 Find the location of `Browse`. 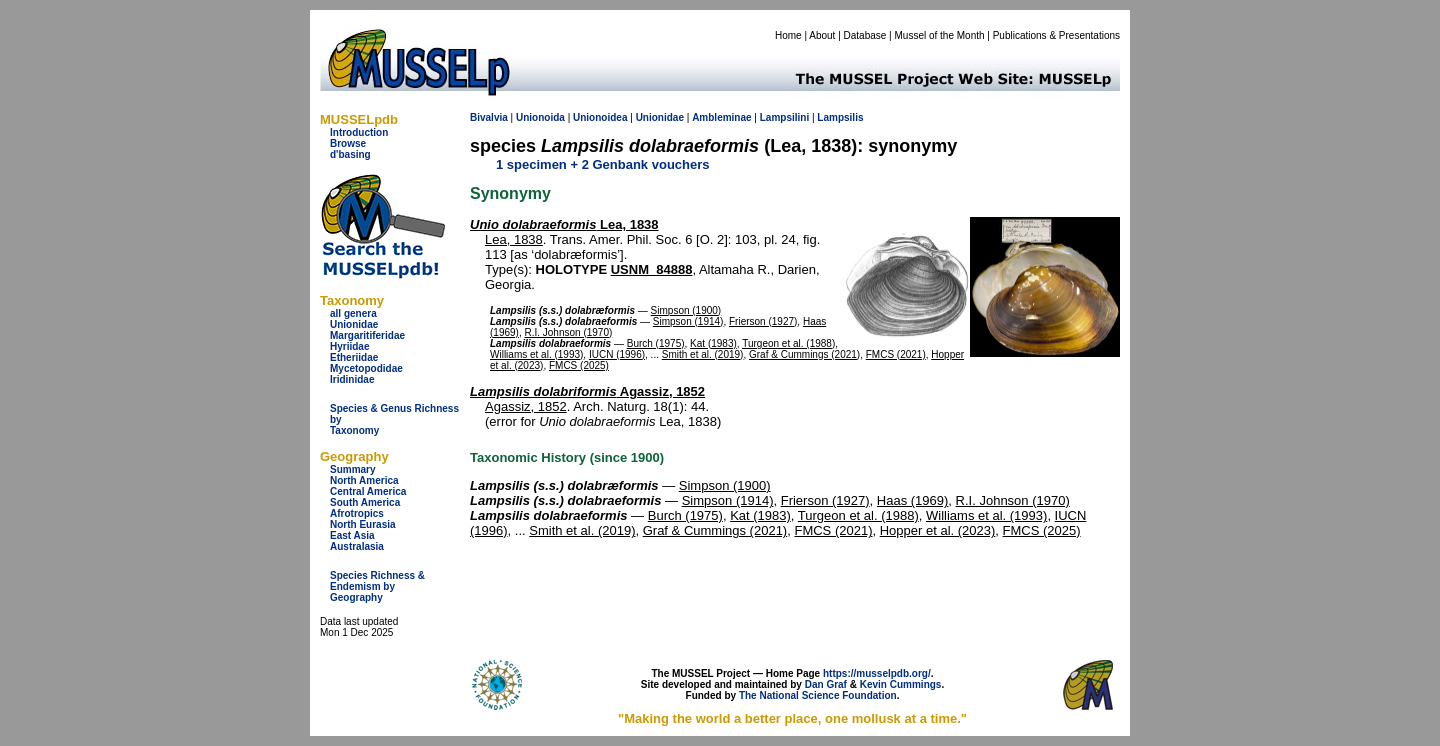

Browse is located at coordinates (348, 143).